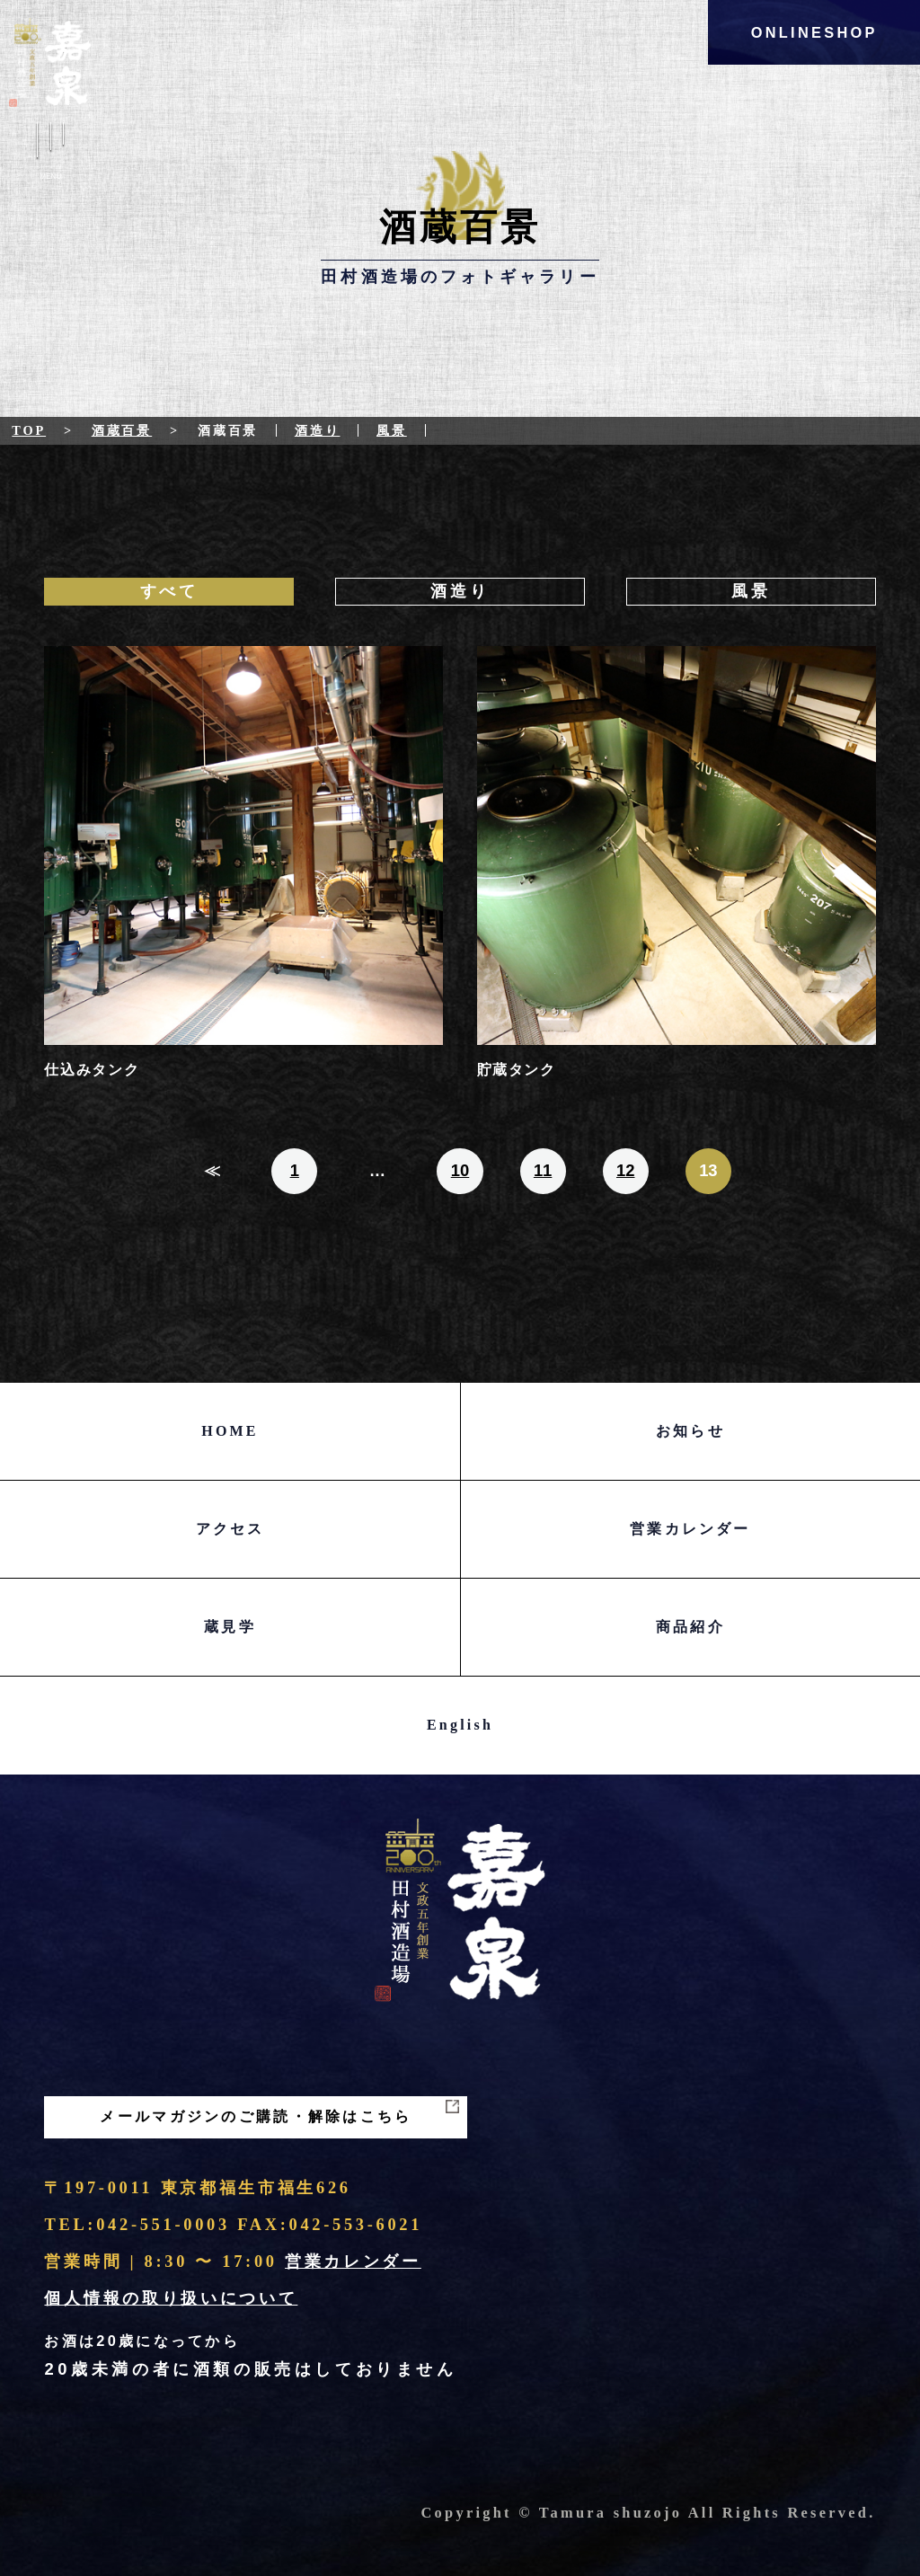 The image size is (920, 2576). I want to click on 酒造り, so click(318, 430).